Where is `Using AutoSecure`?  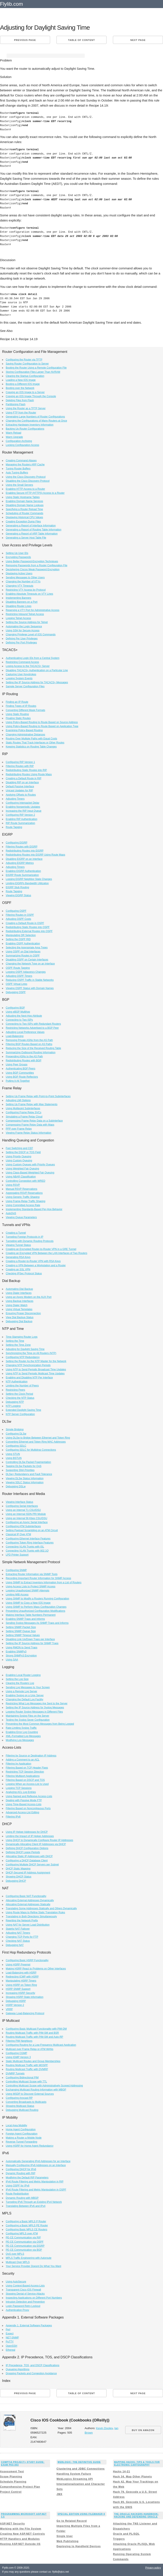 Using AutoSecure is located at coordinates (16, 2281).